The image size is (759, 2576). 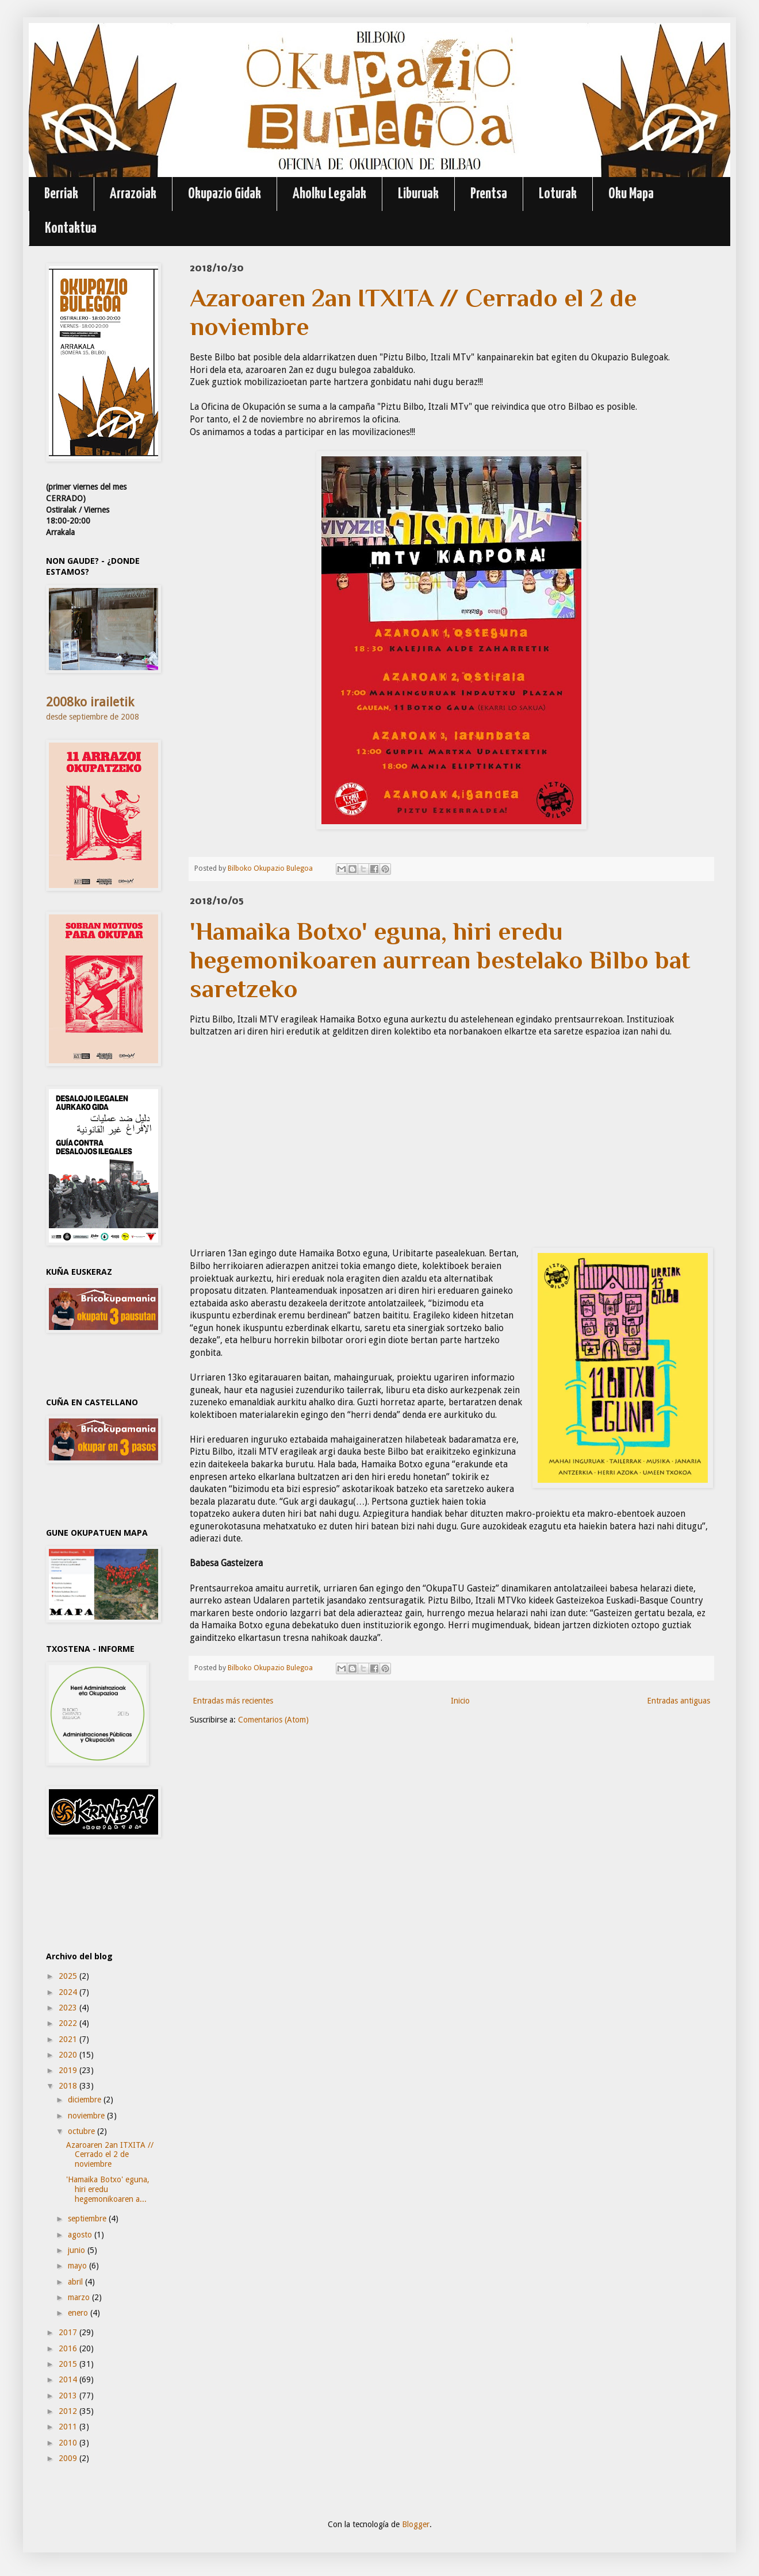 I want to click on enero, so click(x=79, y=2312).